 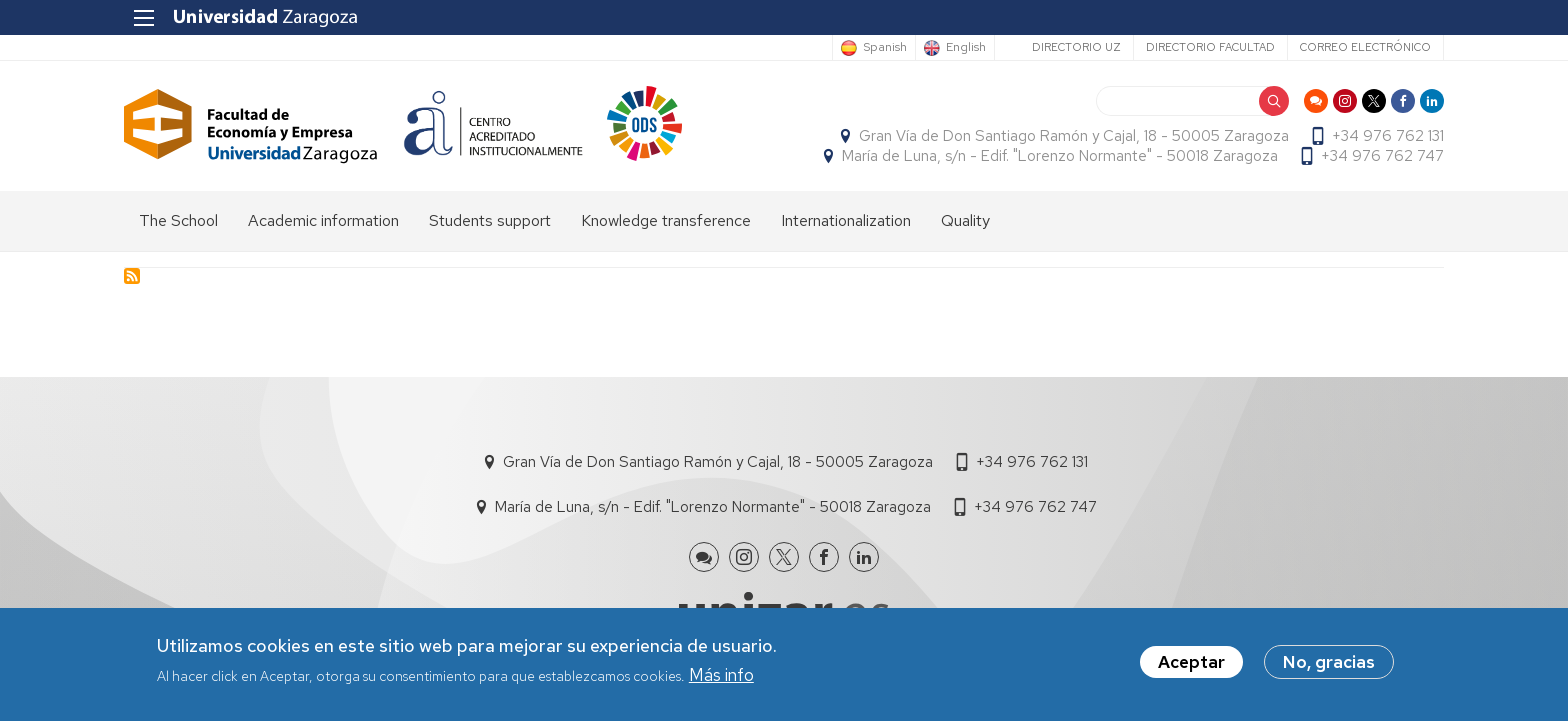 I want to click on Spanish, so click(x=885, y=48).